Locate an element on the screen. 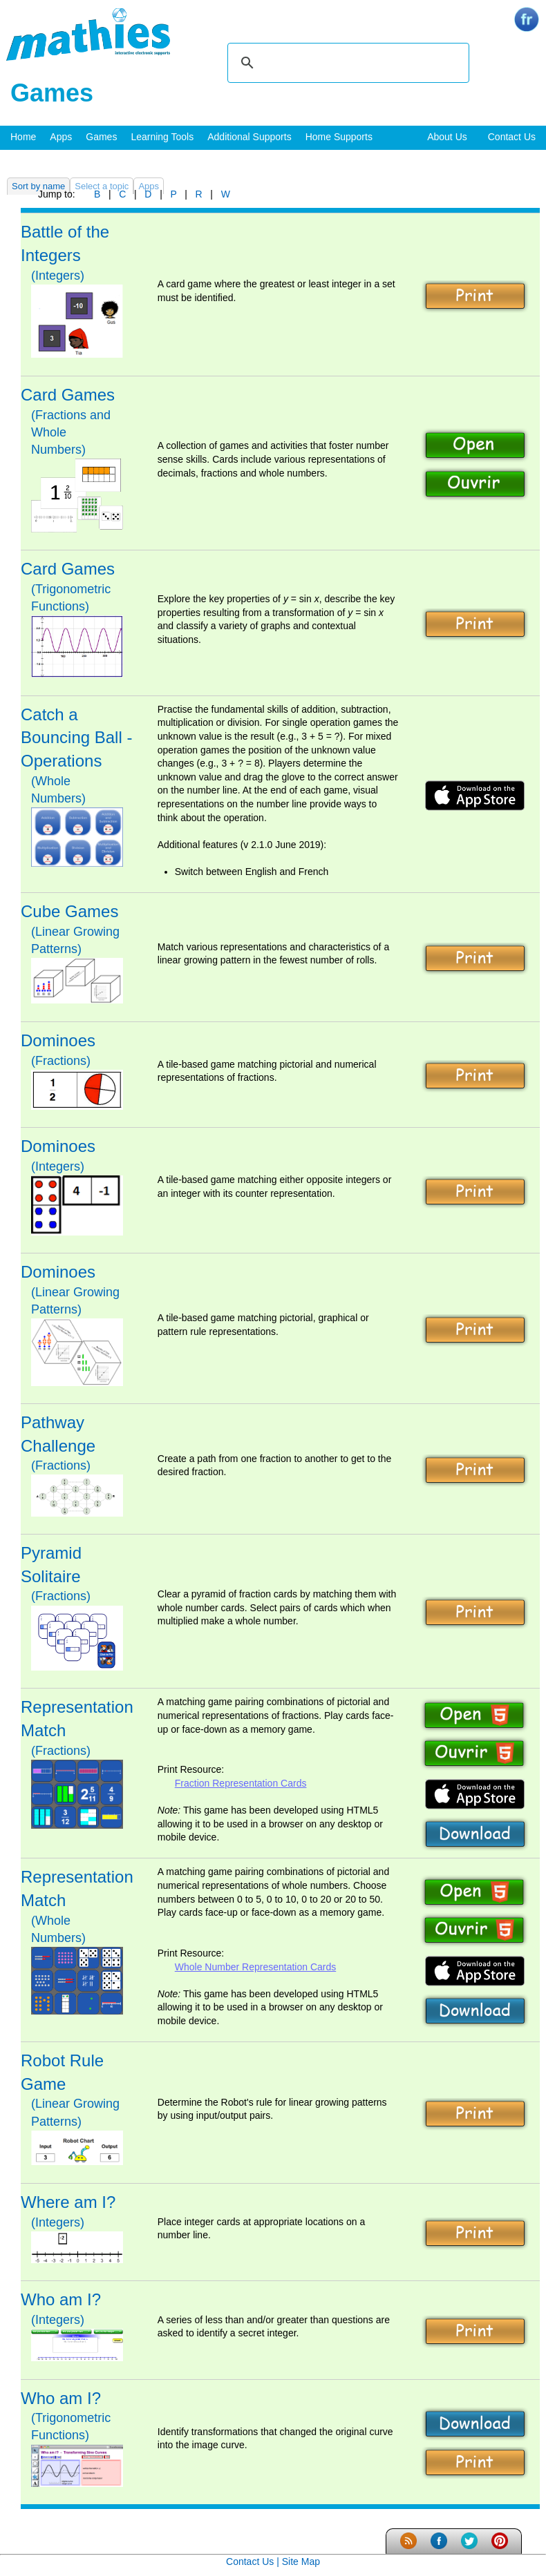  Cube Games is located at coordinates (69, 911).